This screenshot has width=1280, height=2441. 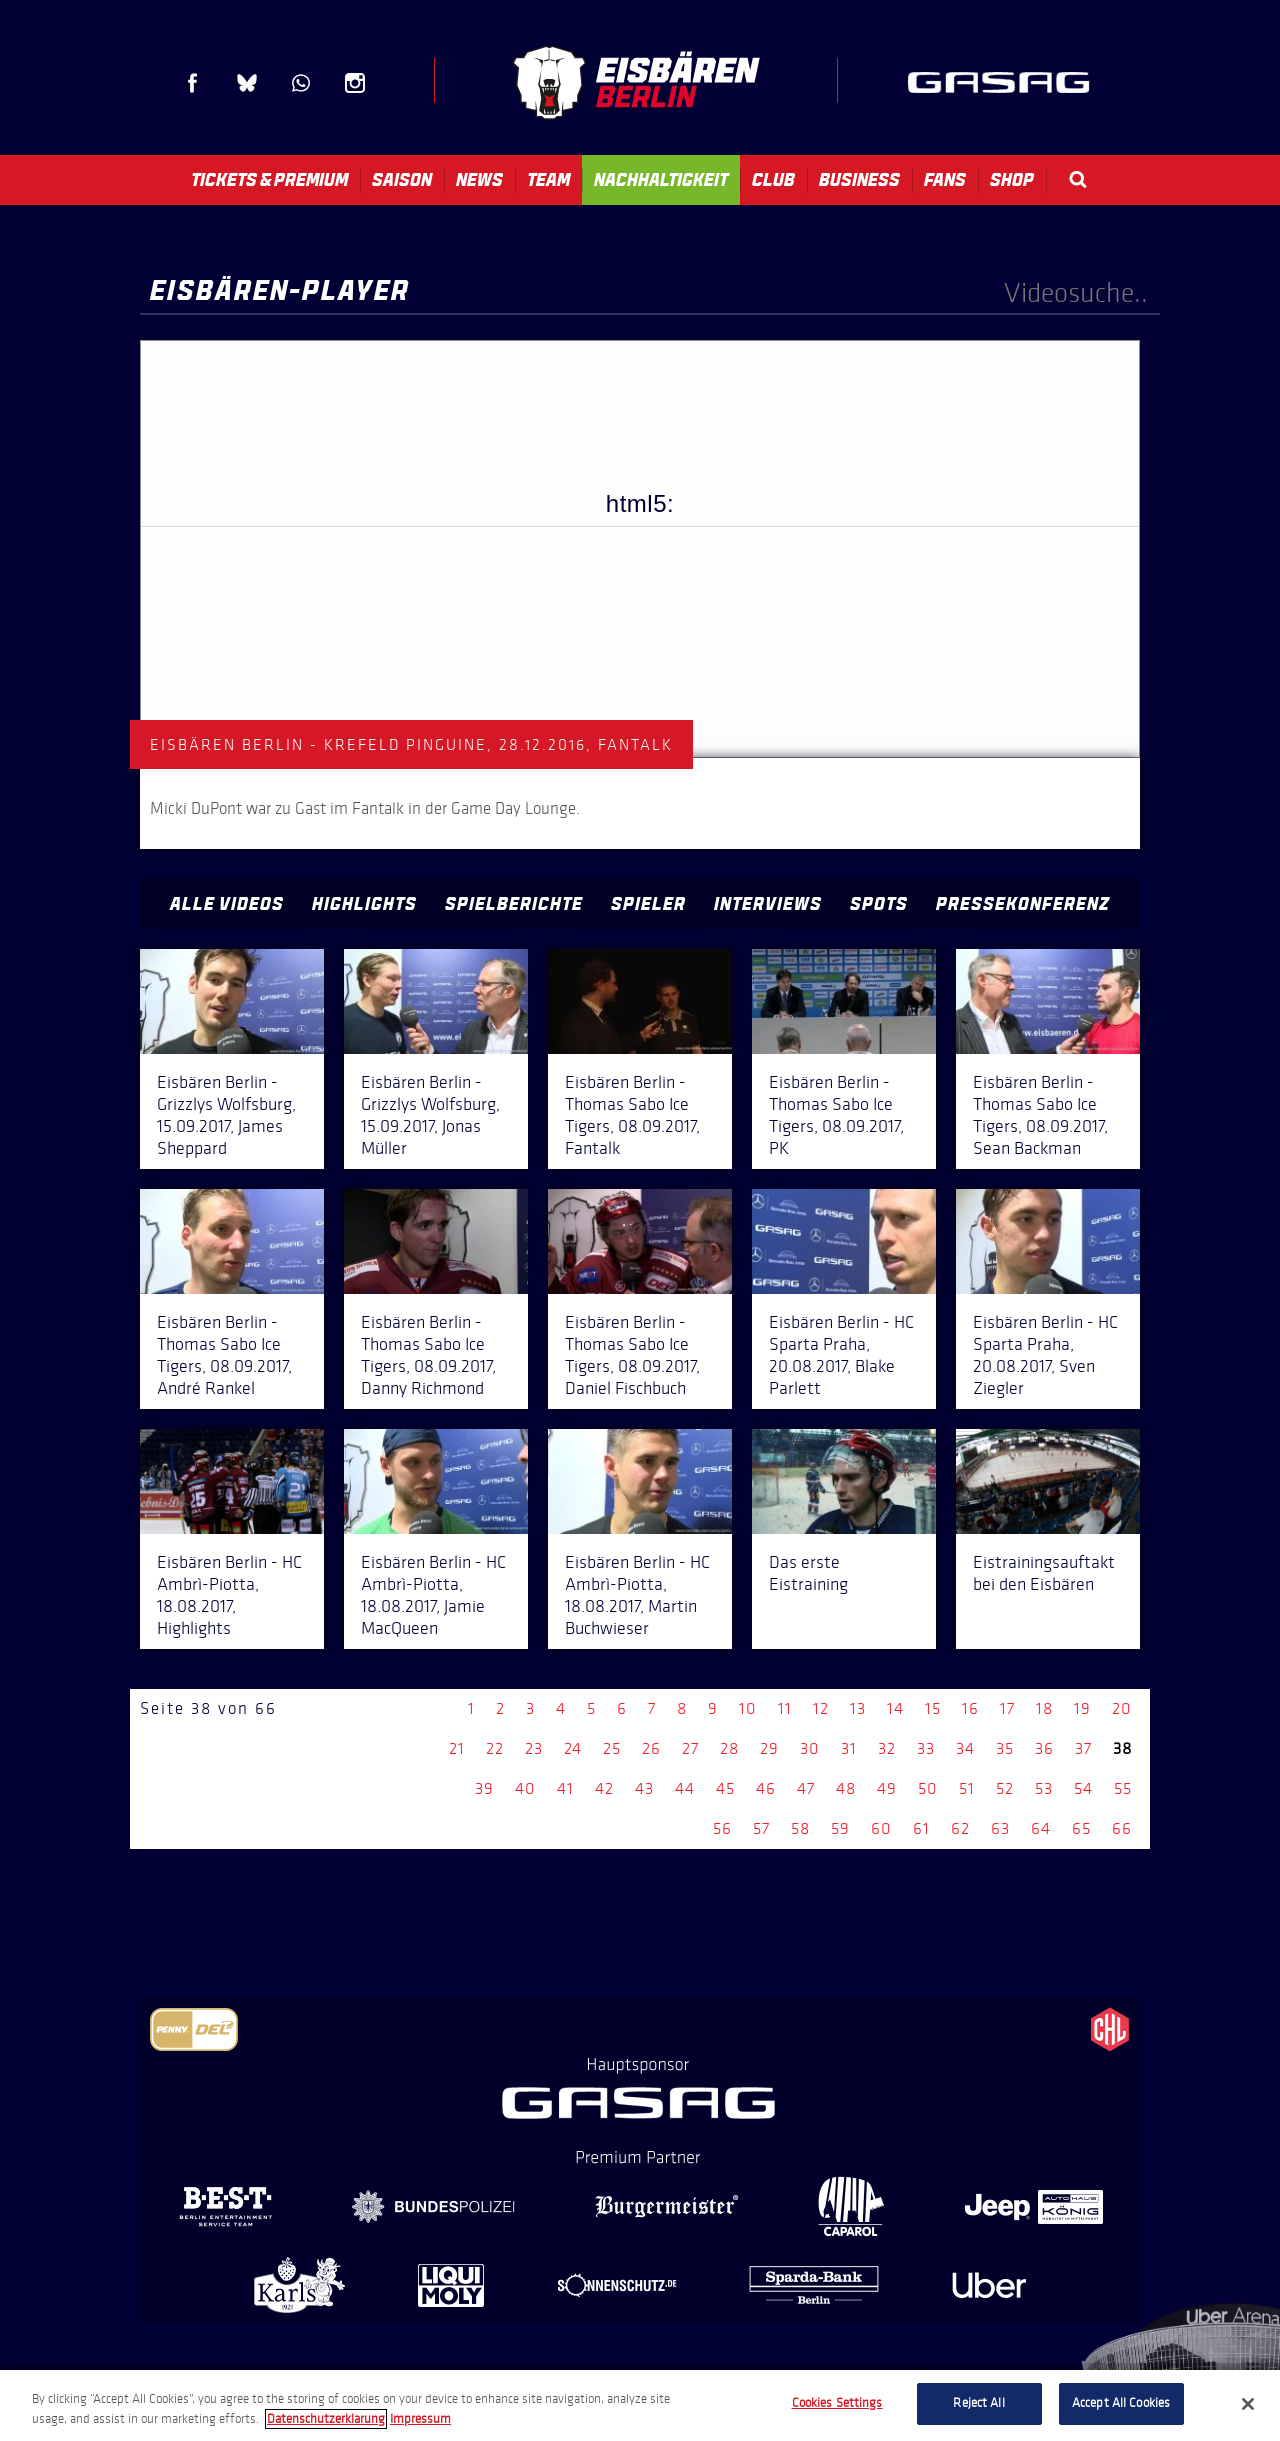 What do you see at coordinates (1083, 1748) in the screenshot?
I see `37` at bounding box center [1083, 1748].